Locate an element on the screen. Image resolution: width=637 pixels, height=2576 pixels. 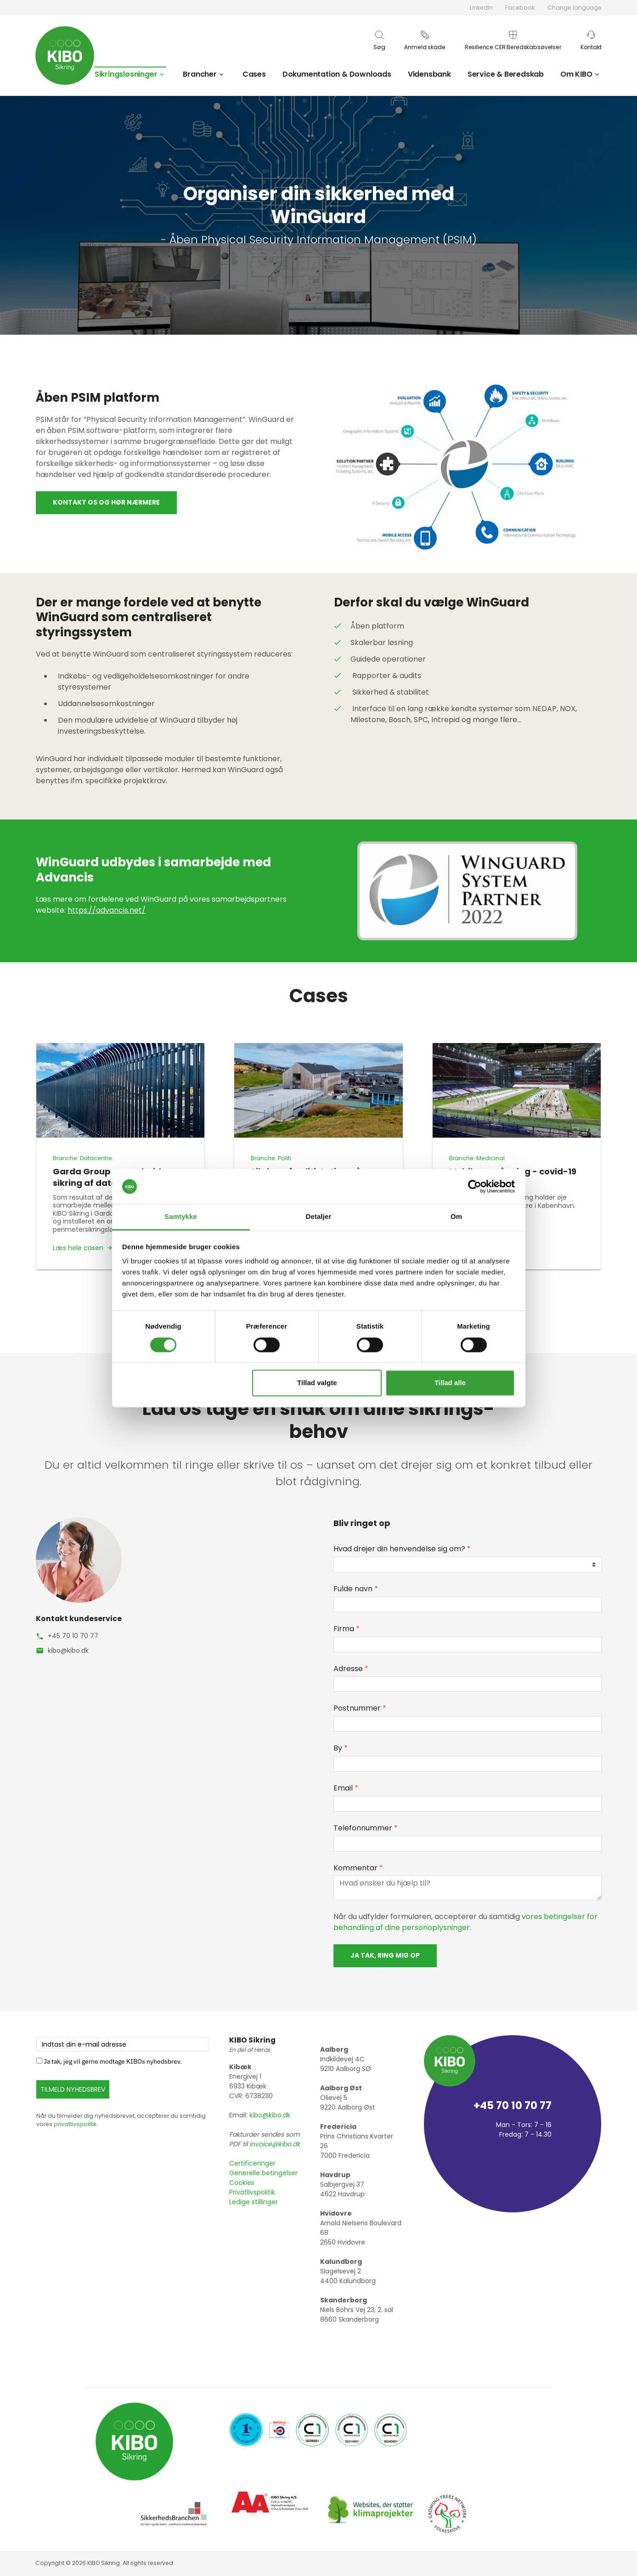
https://advancis.net/ is located at coordinates (107, 910).